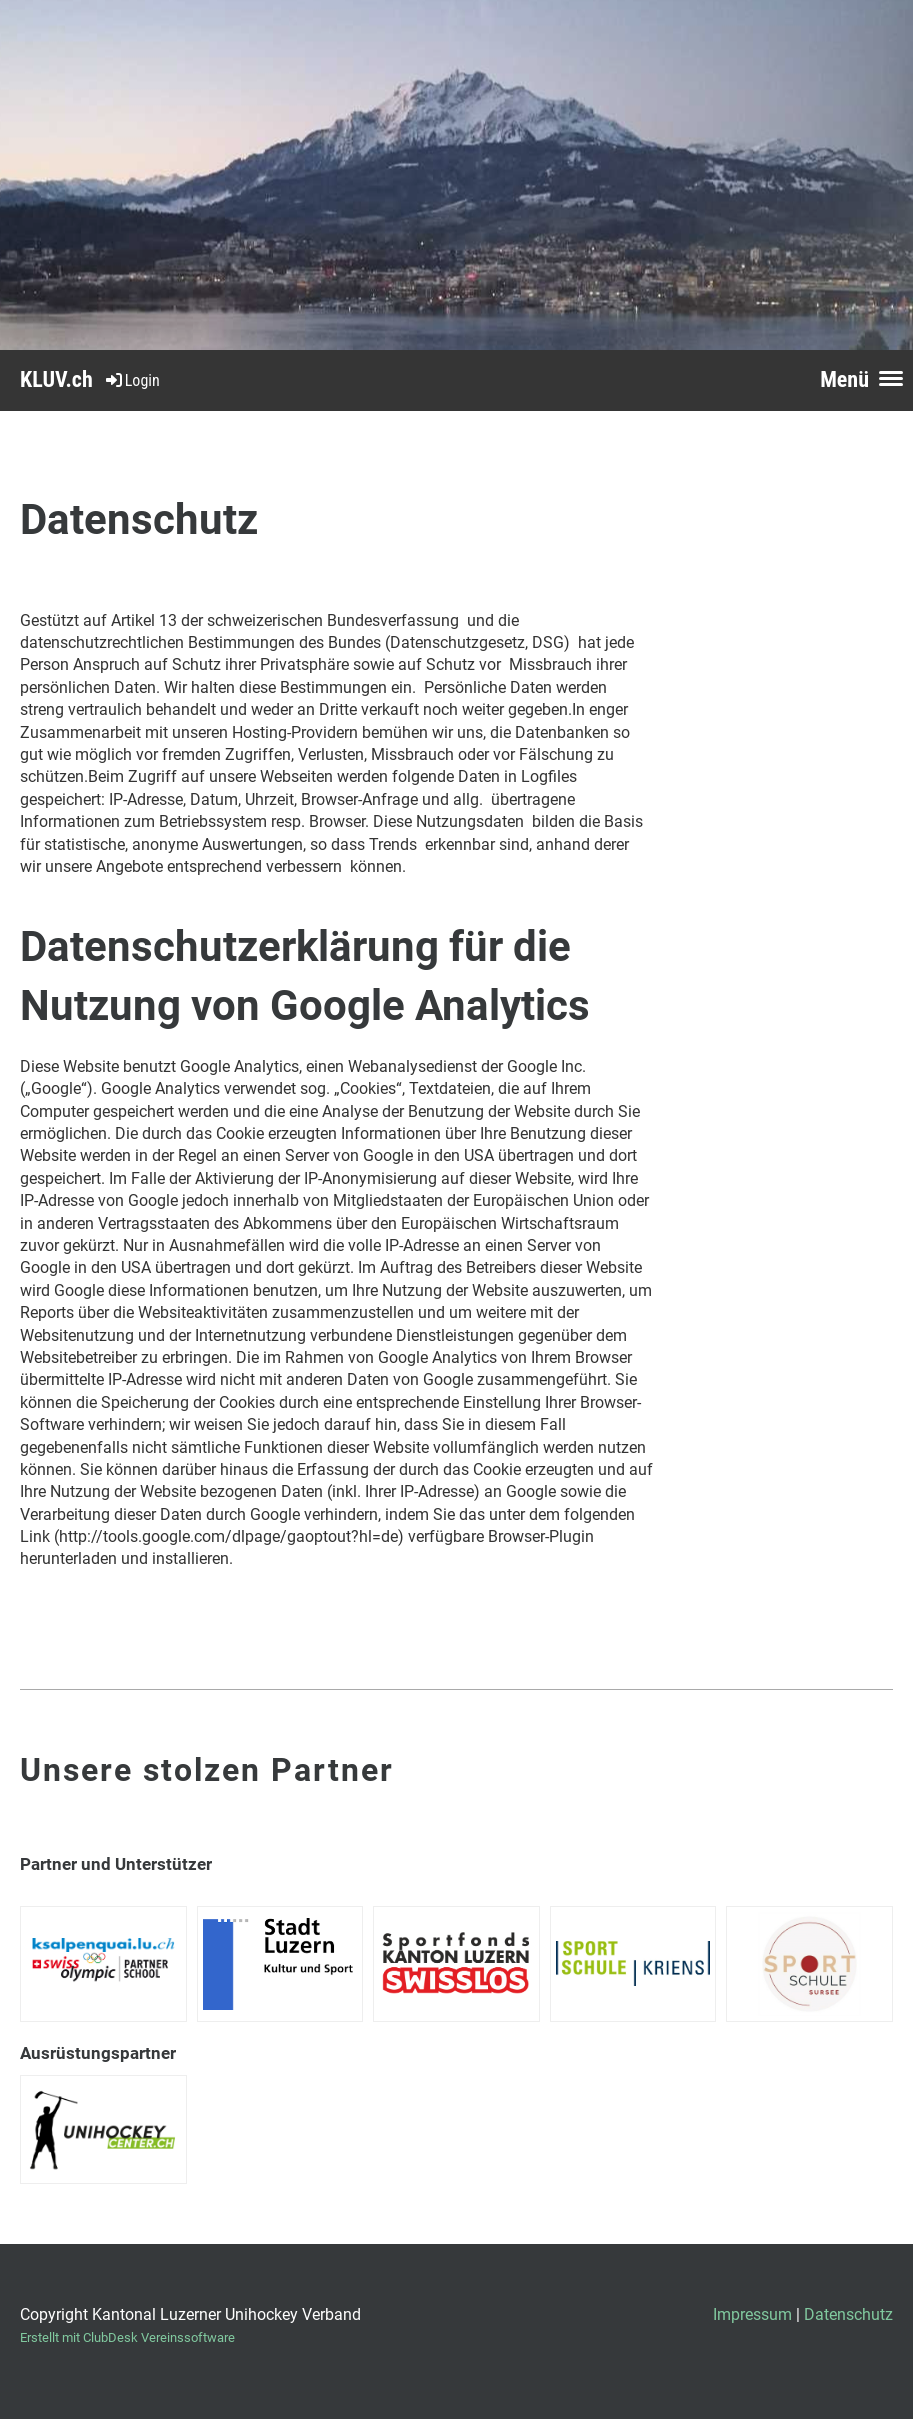 This screenshot has width=913, height=2419. What do you see at coordinates (752, 2314) in the screenshot?
I see `Impressum` at bounding box center [752, 2314].